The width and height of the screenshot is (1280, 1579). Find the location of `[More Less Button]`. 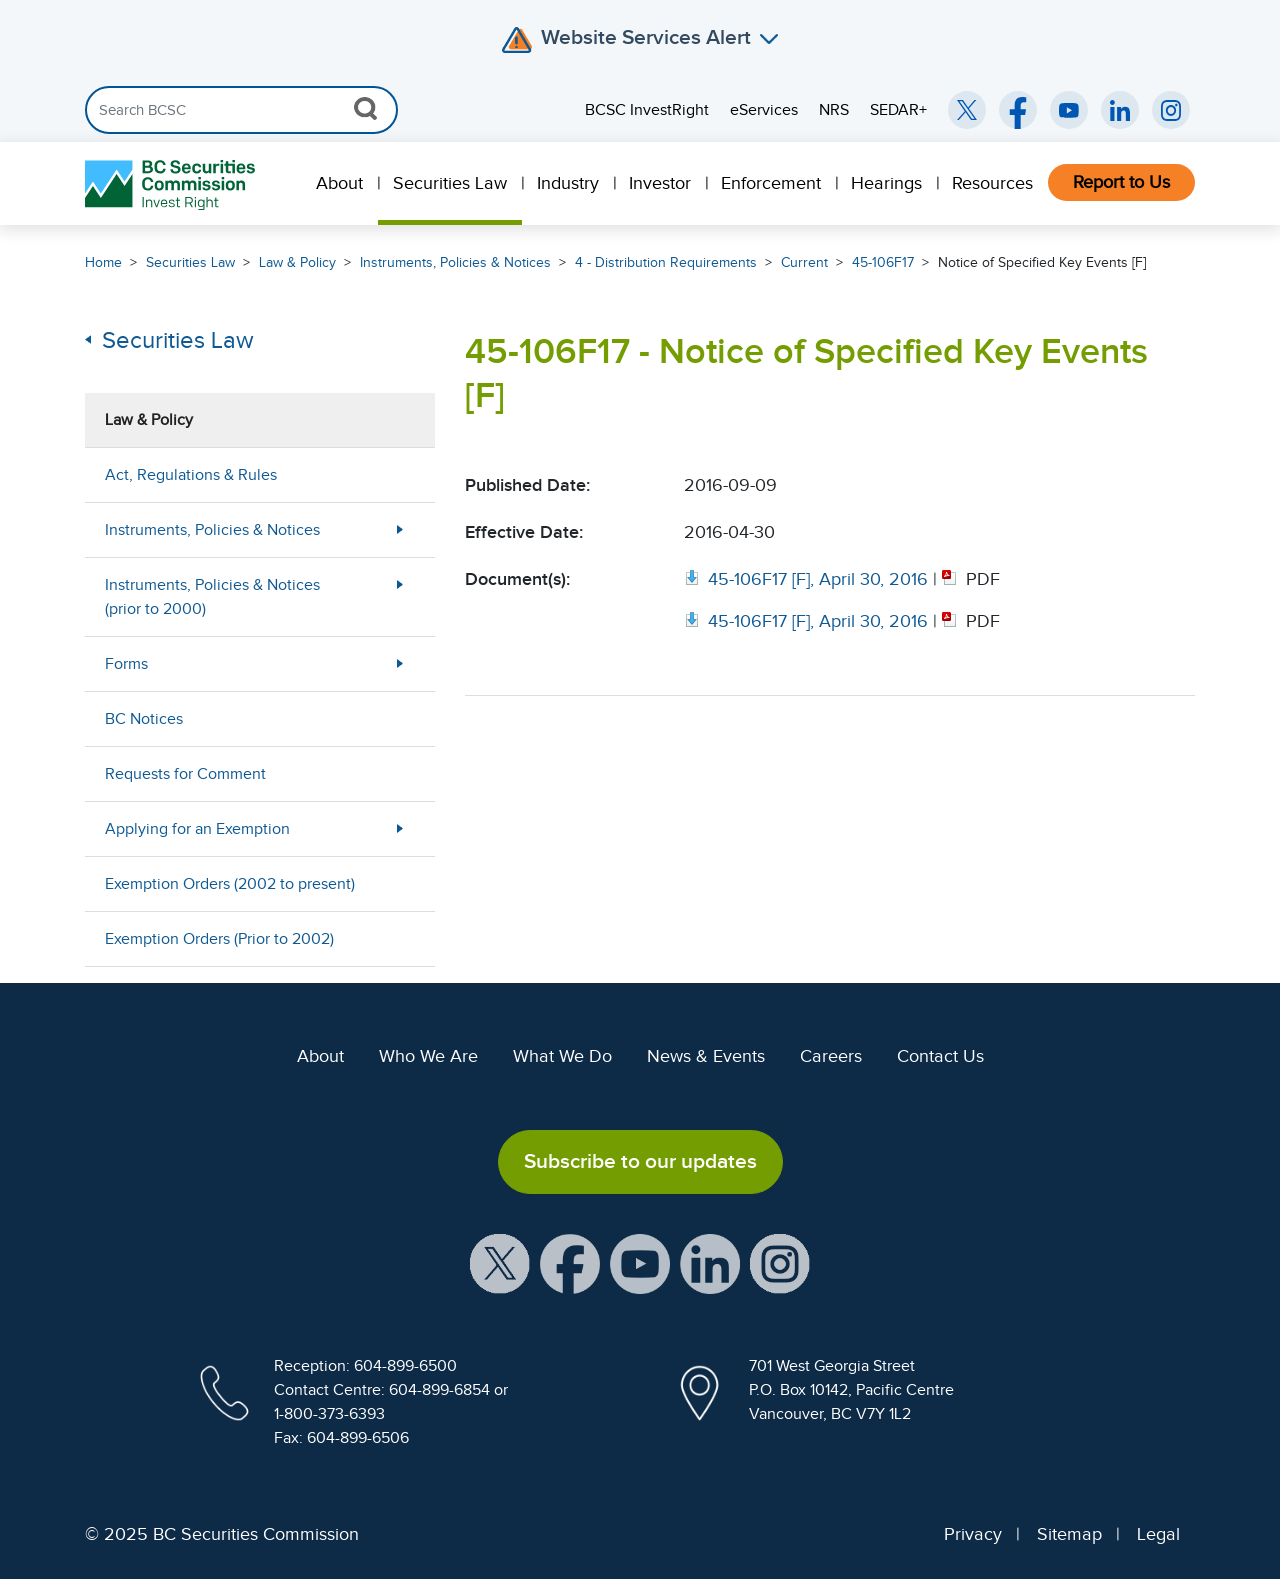

[More Less Button] is located at coordinates (400, 529).